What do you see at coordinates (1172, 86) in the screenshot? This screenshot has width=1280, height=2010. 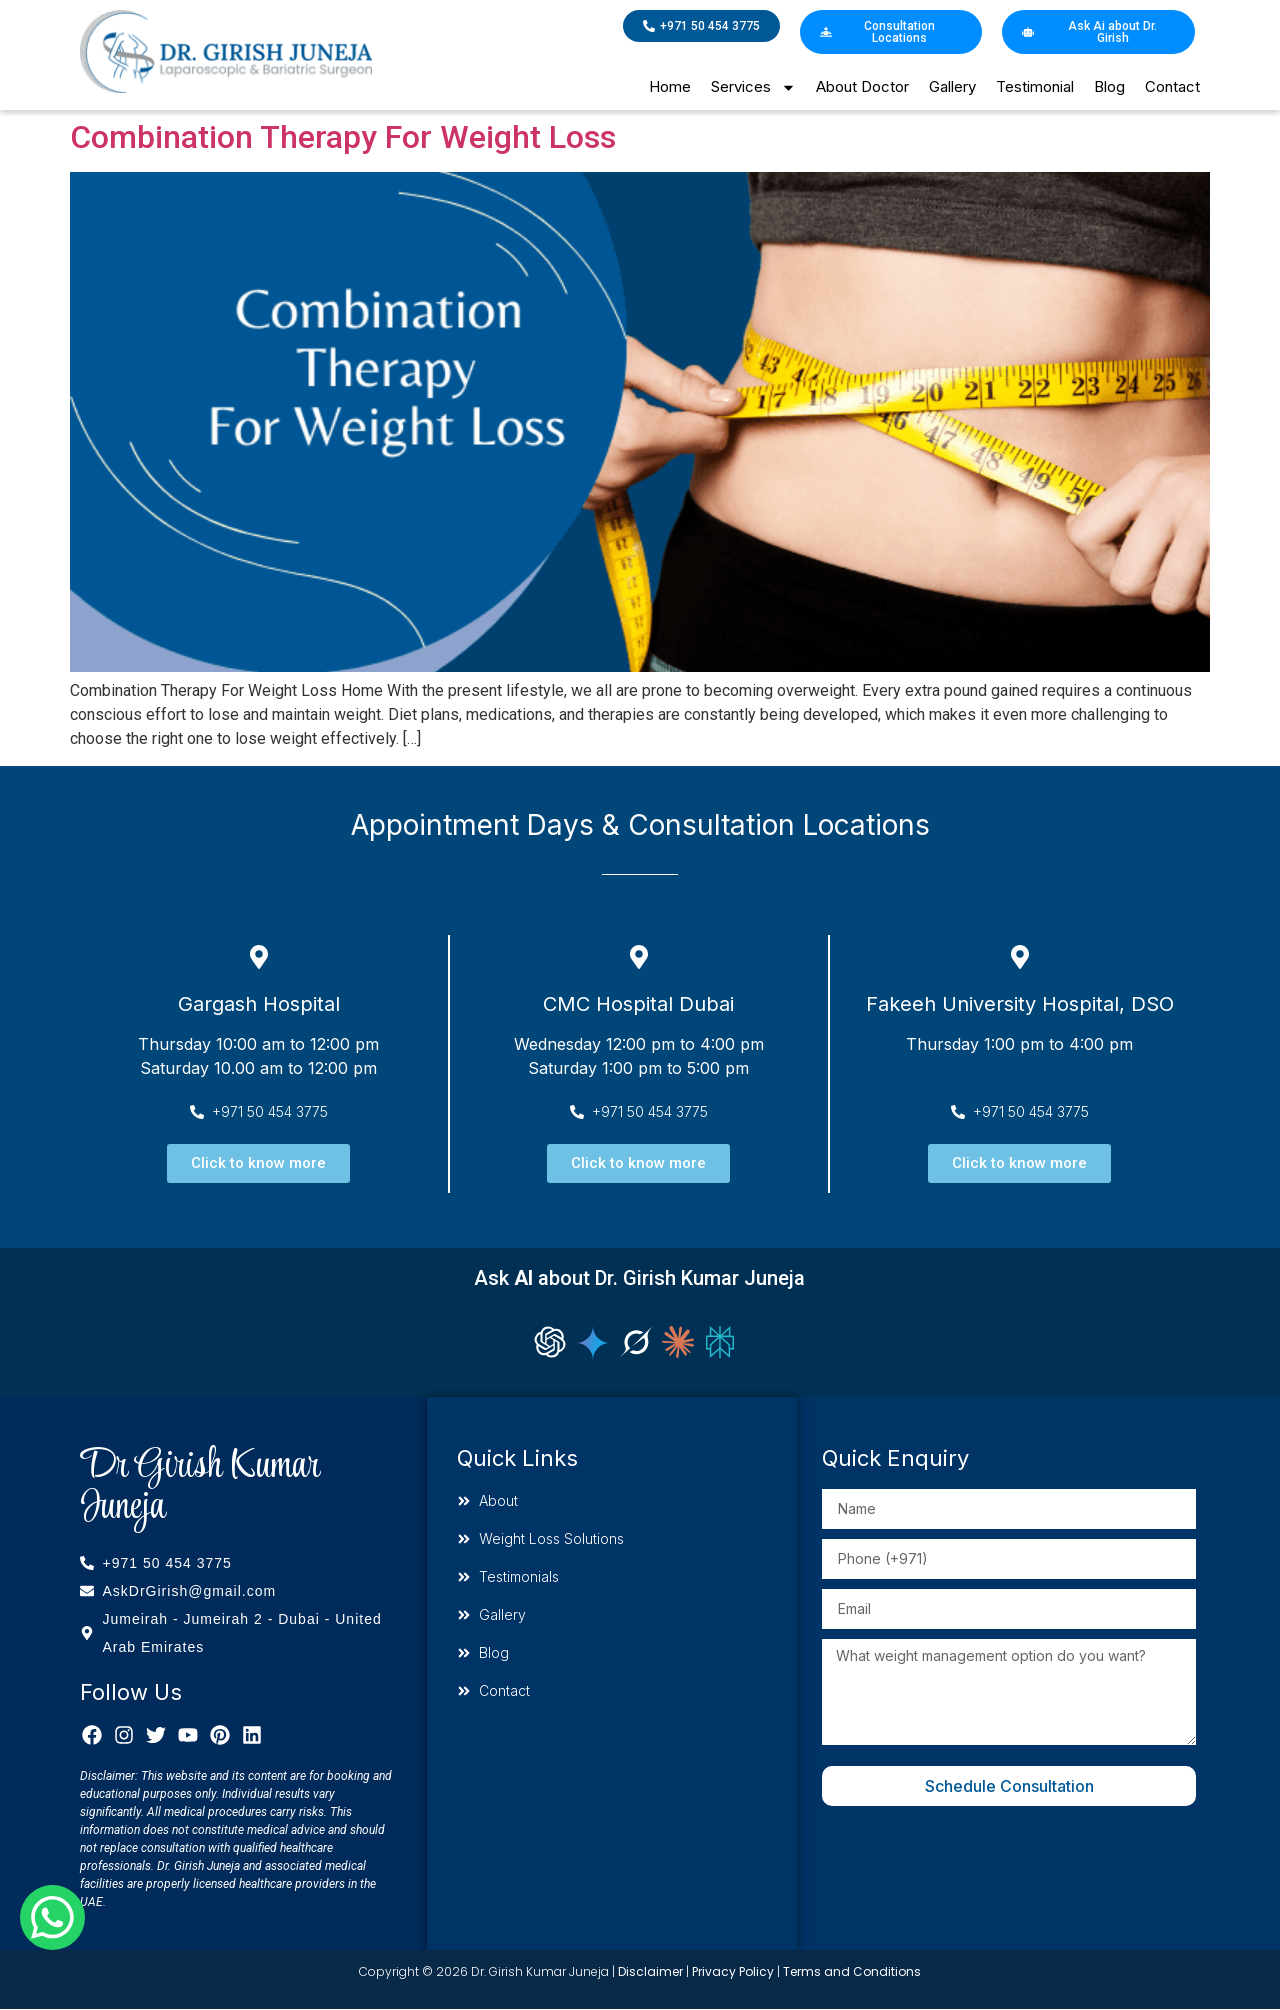 I see `Contact` at bounding box center [1172, 86].